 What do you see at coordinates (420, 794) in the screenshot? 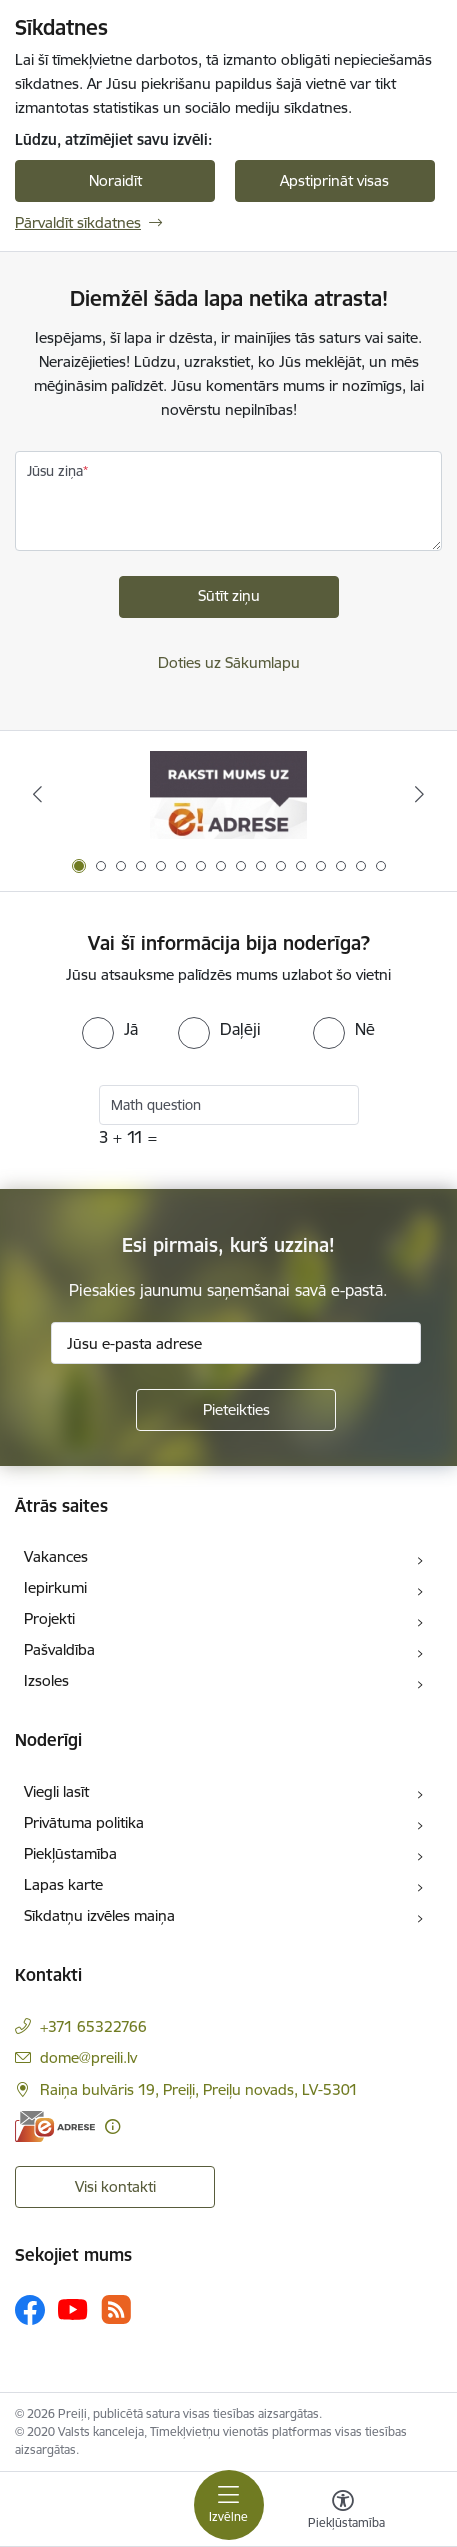
I see `[Tālāk]` at bounding box center [420, 794].